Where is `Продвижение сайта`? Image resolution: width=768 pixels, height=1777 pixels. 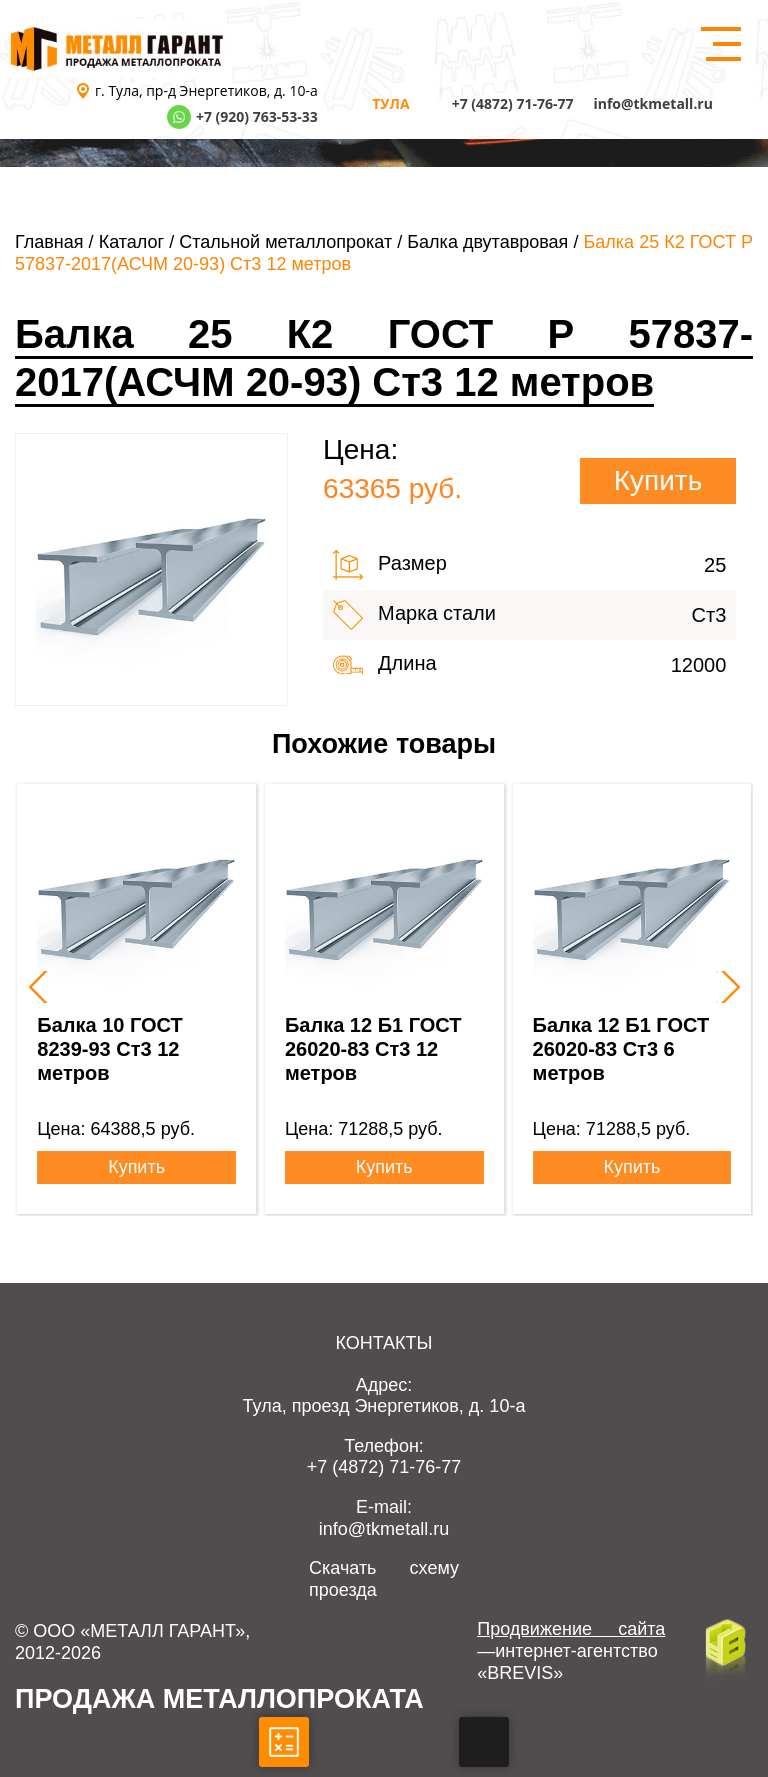 Продвижение сайта is located at coordinates (571, 1629).